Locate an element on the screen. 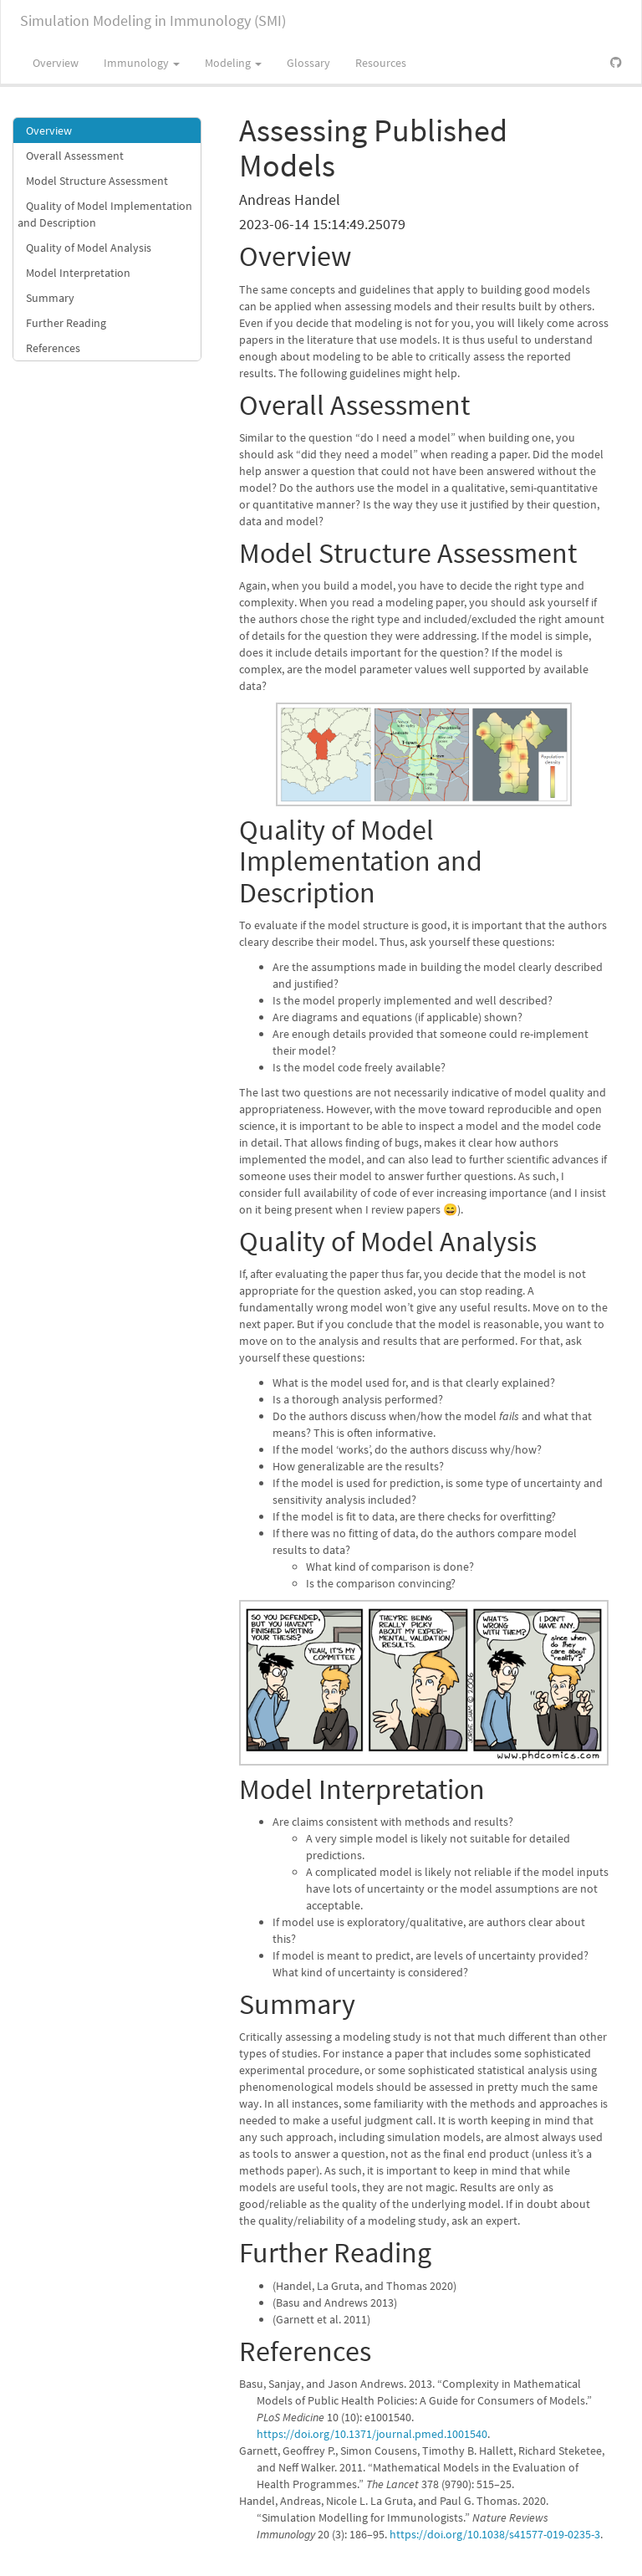 The width and height of the screenshot is (642, 2576). Resources is located at coordinates (380, 62).